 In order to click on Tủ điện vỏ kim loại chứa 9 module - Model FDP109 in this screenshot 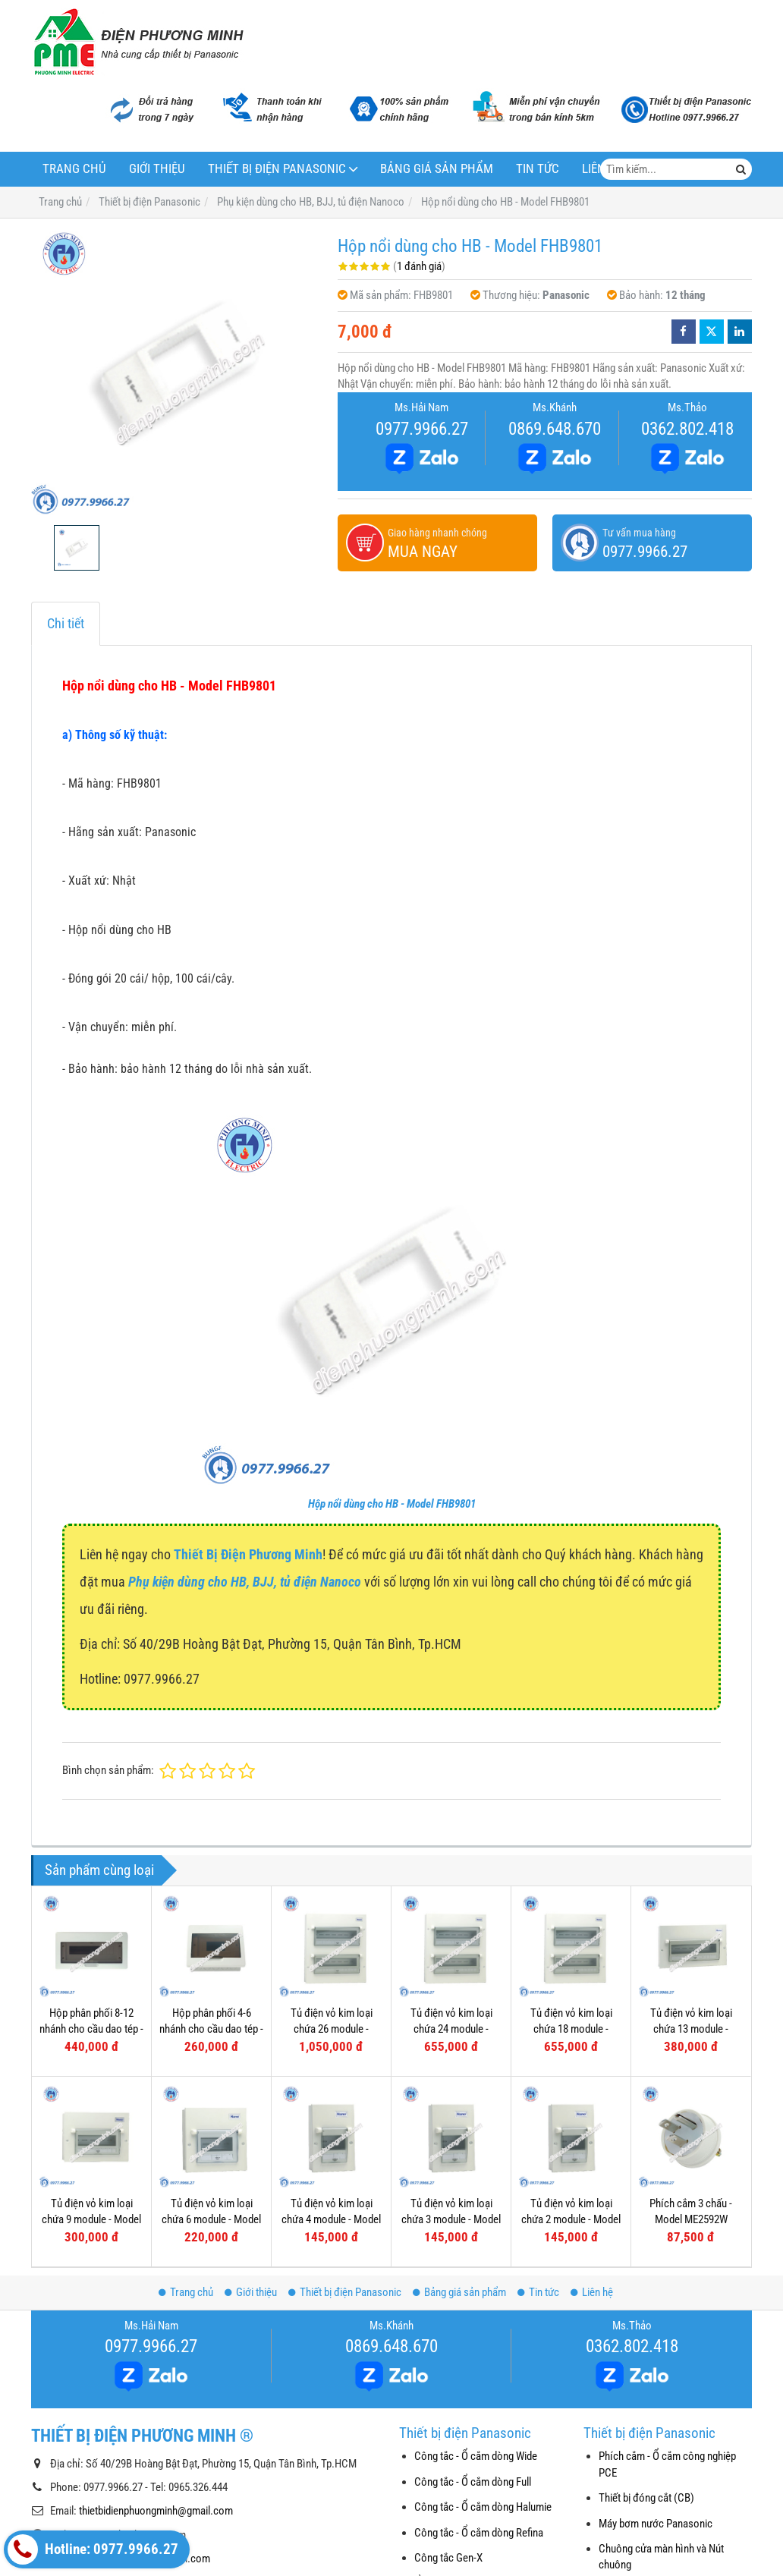, I will do `click(91, 2220)`.